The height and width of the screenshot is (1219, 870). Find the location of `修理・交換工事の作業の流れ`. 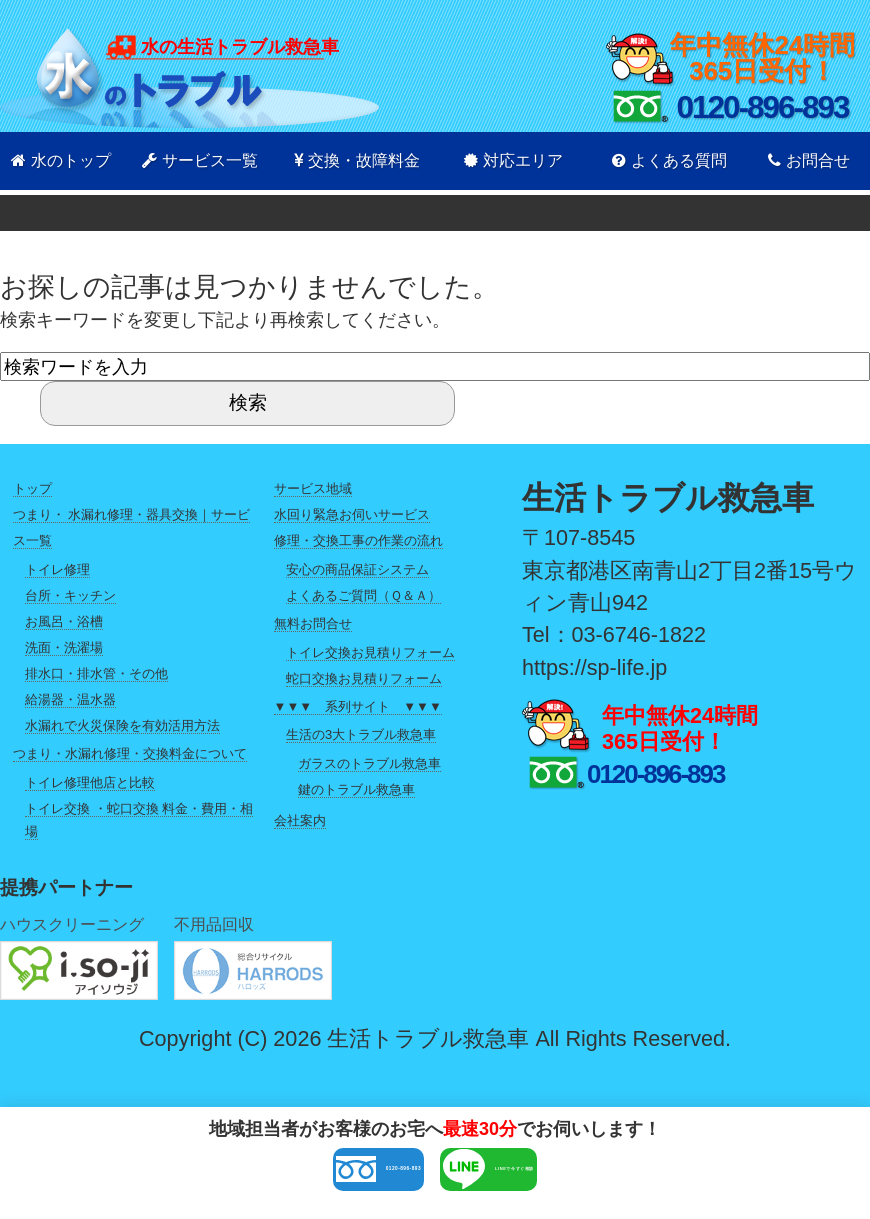

修理・交換工事の作業の流れ is located at coordinates (358, 540).